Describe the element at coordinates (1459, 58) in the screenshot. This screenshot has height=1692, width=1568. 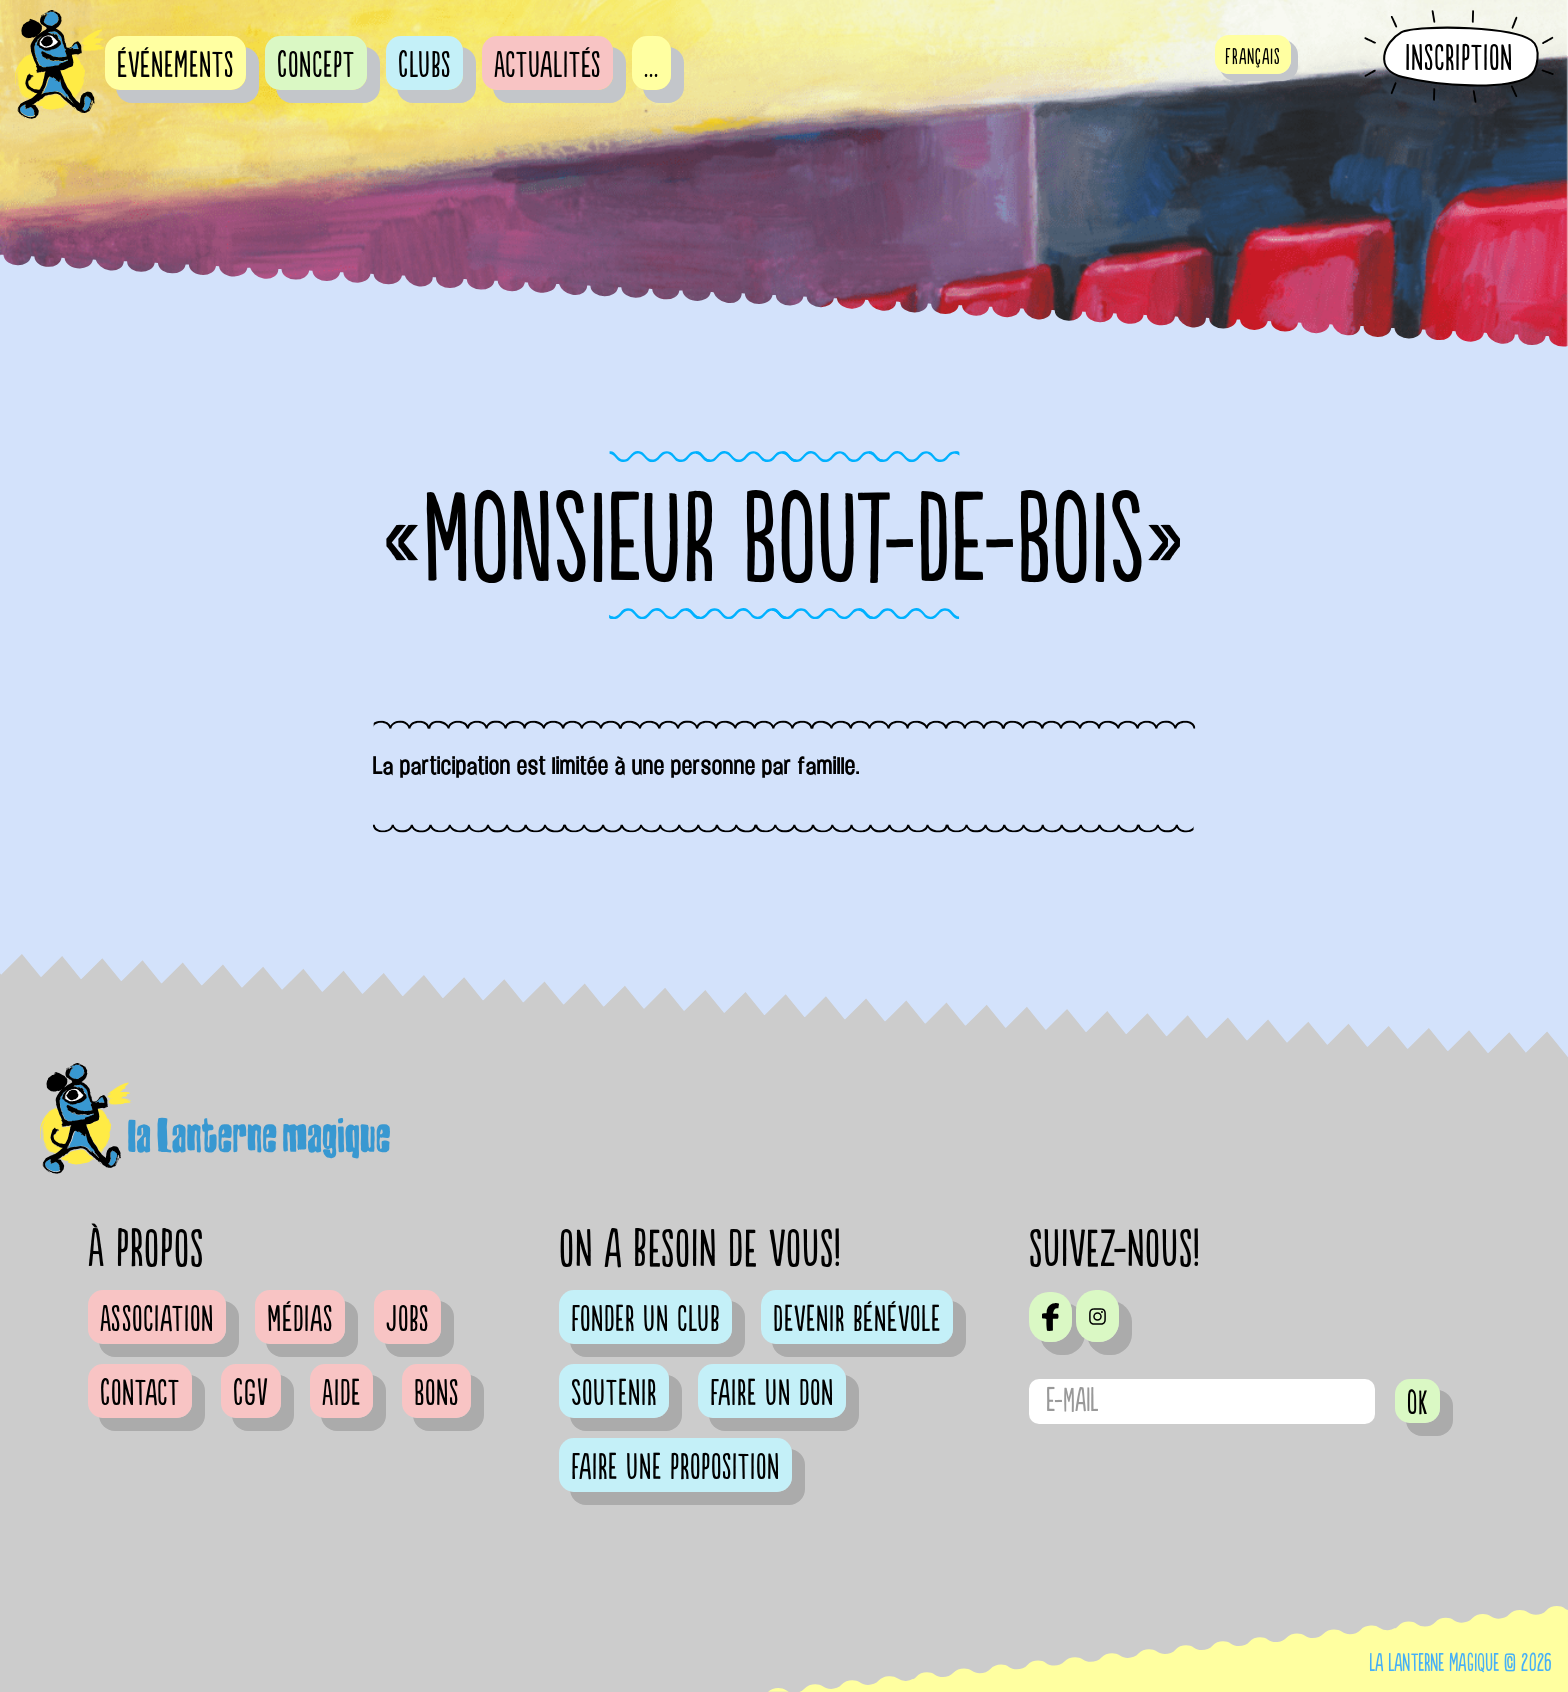
I see `Inscription` at that location.